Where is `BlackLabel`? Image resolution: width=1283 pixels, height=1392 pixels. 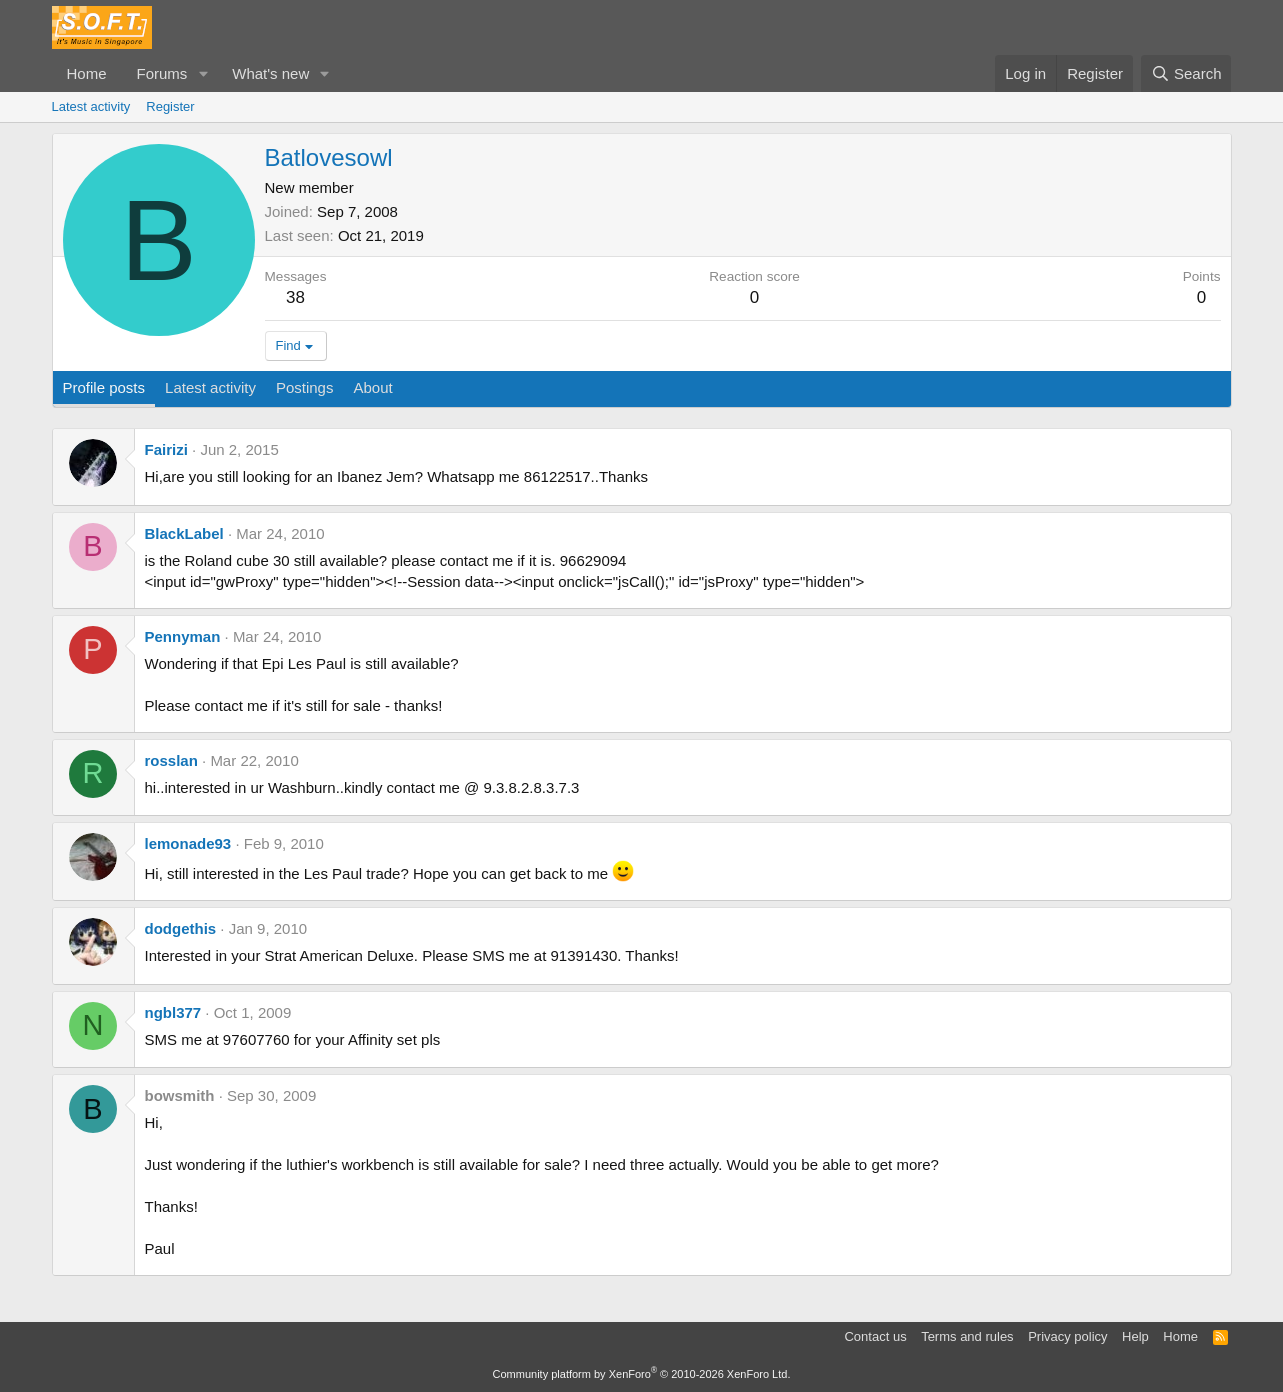 BlackLabel is located at coordinates (184, 533).